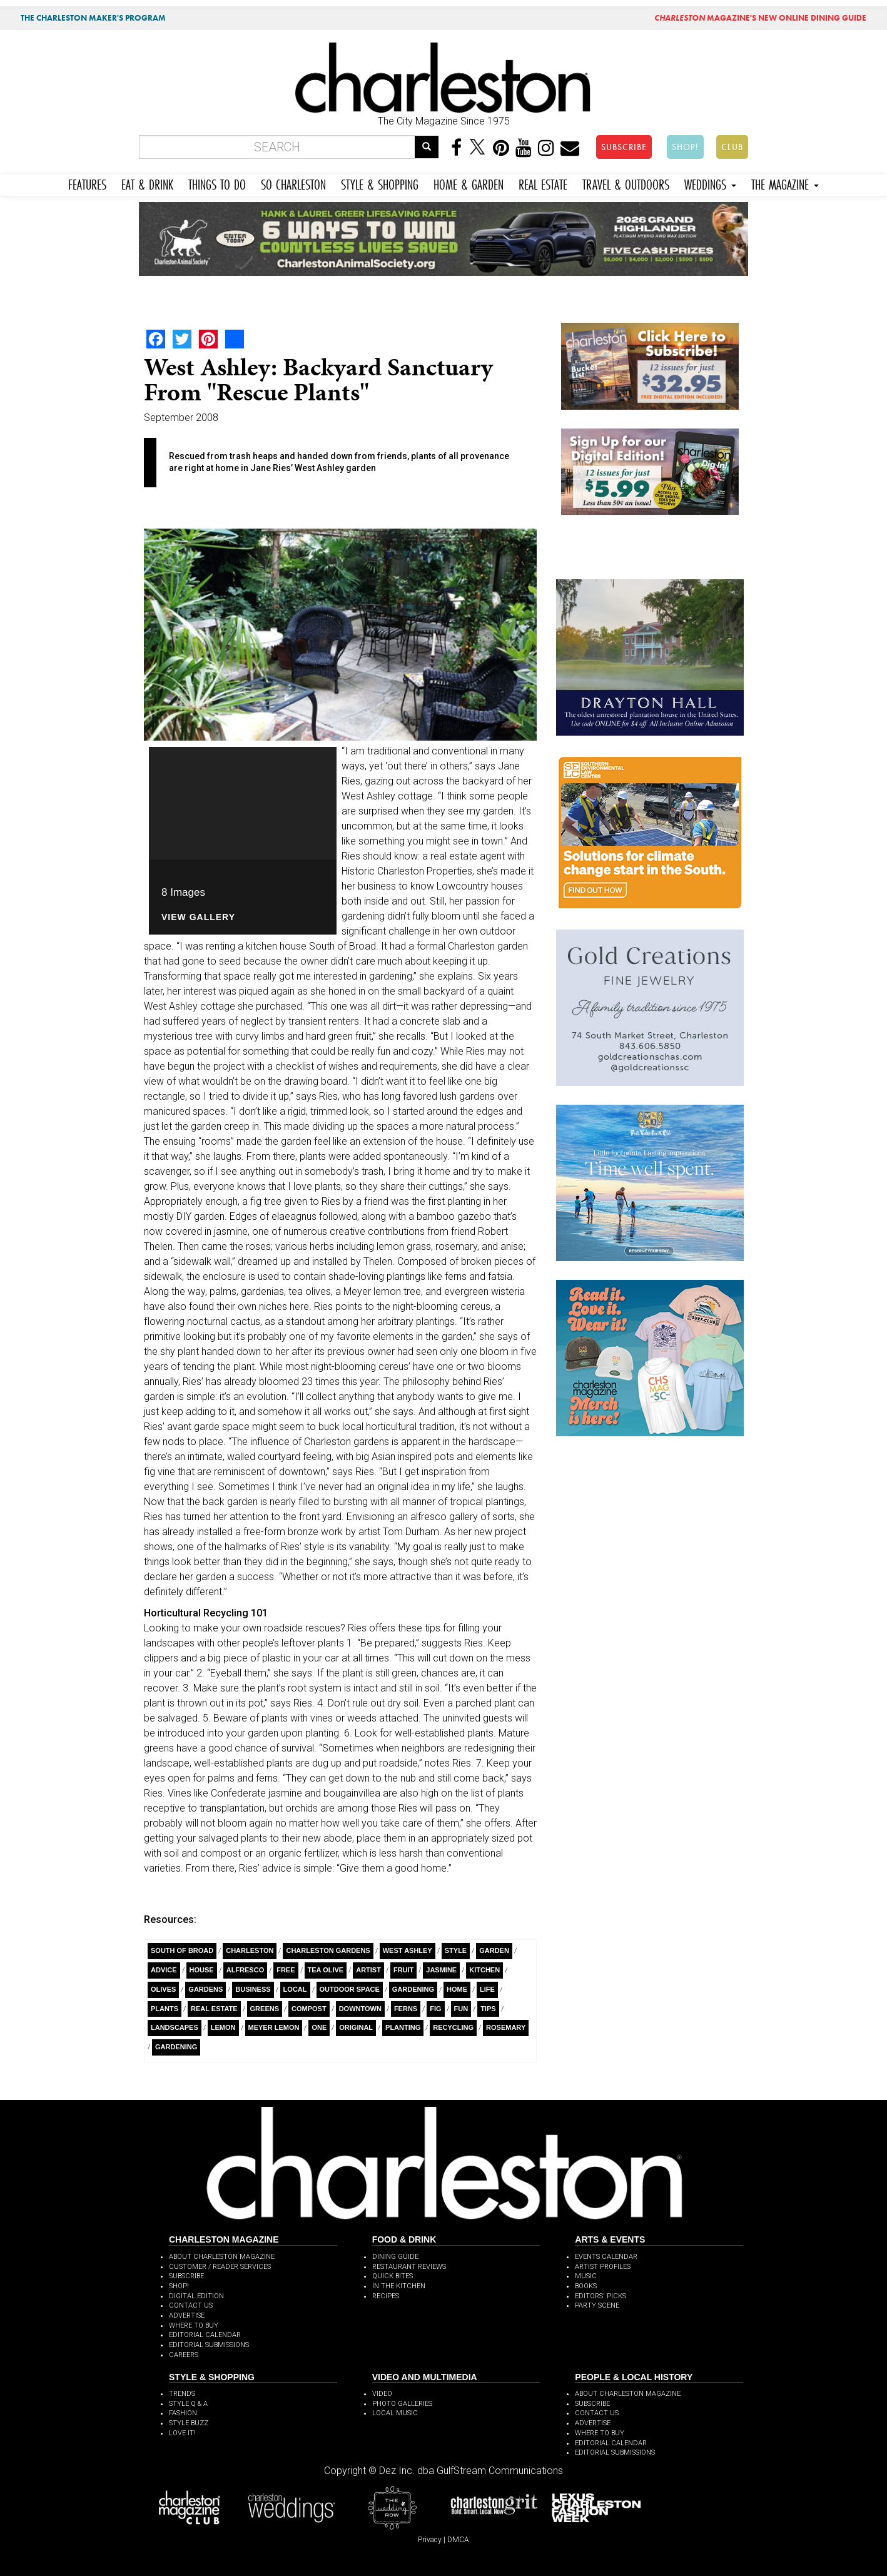  What do you see at coordinates (398, 2286) in the screenshot?
I see `IN THE KITCHEN` at bounding box center [398, 2286].